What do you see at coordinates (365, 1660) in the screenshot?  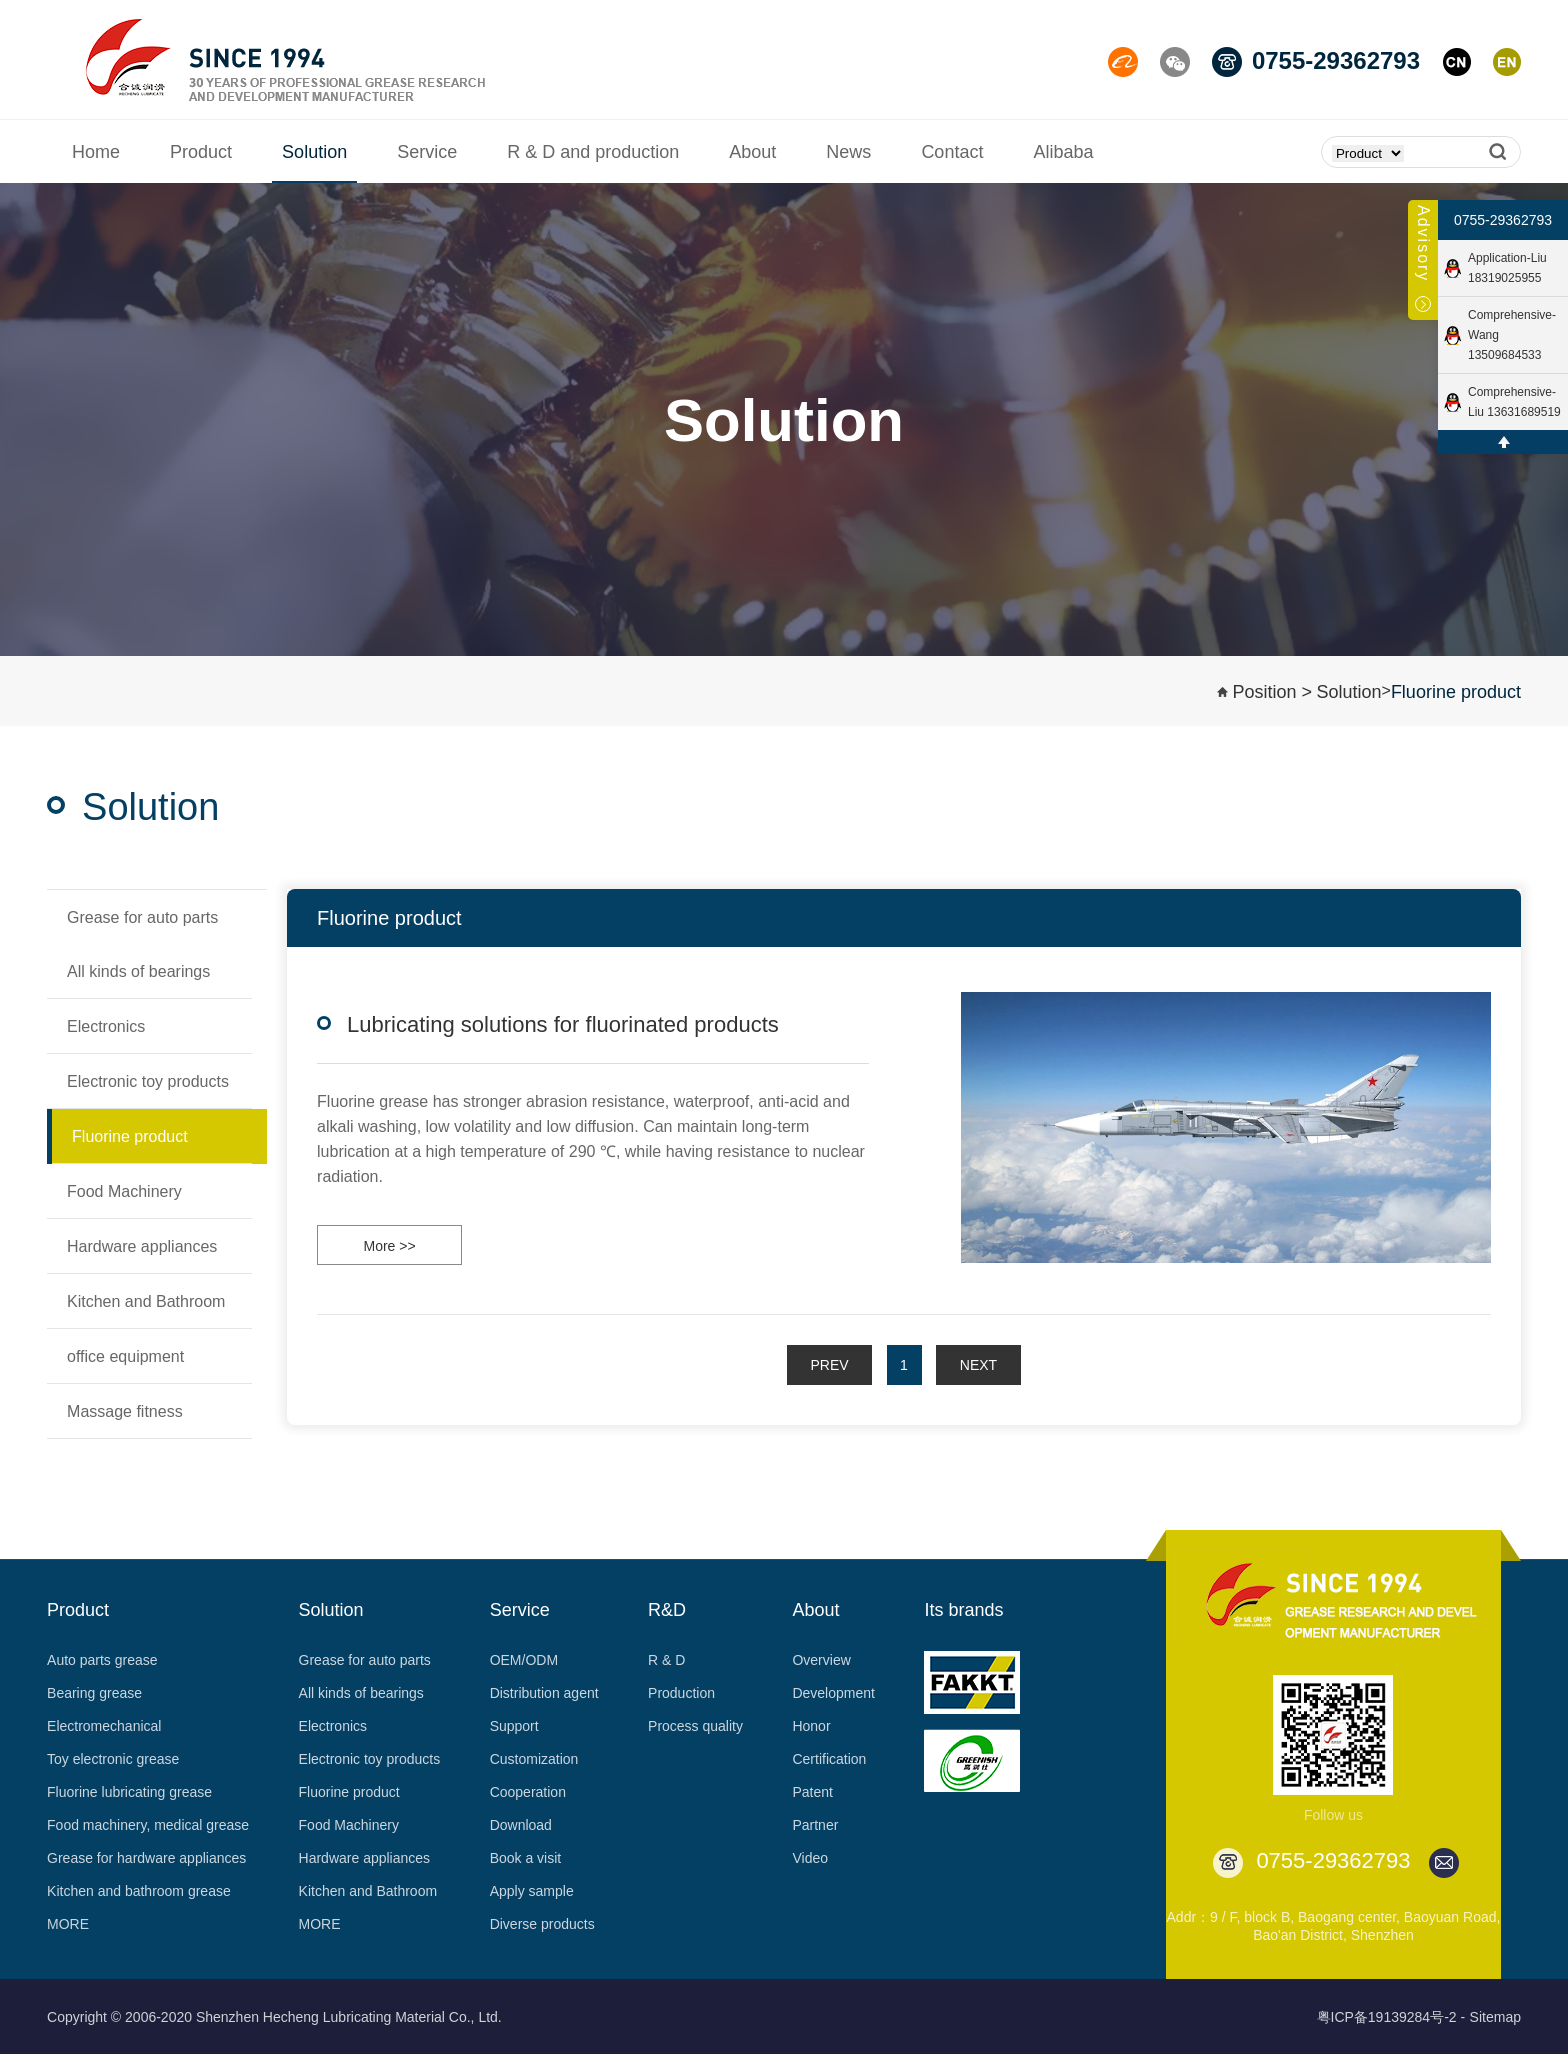 I see `Grease for auto parts` at bounding box center [365, 1660].